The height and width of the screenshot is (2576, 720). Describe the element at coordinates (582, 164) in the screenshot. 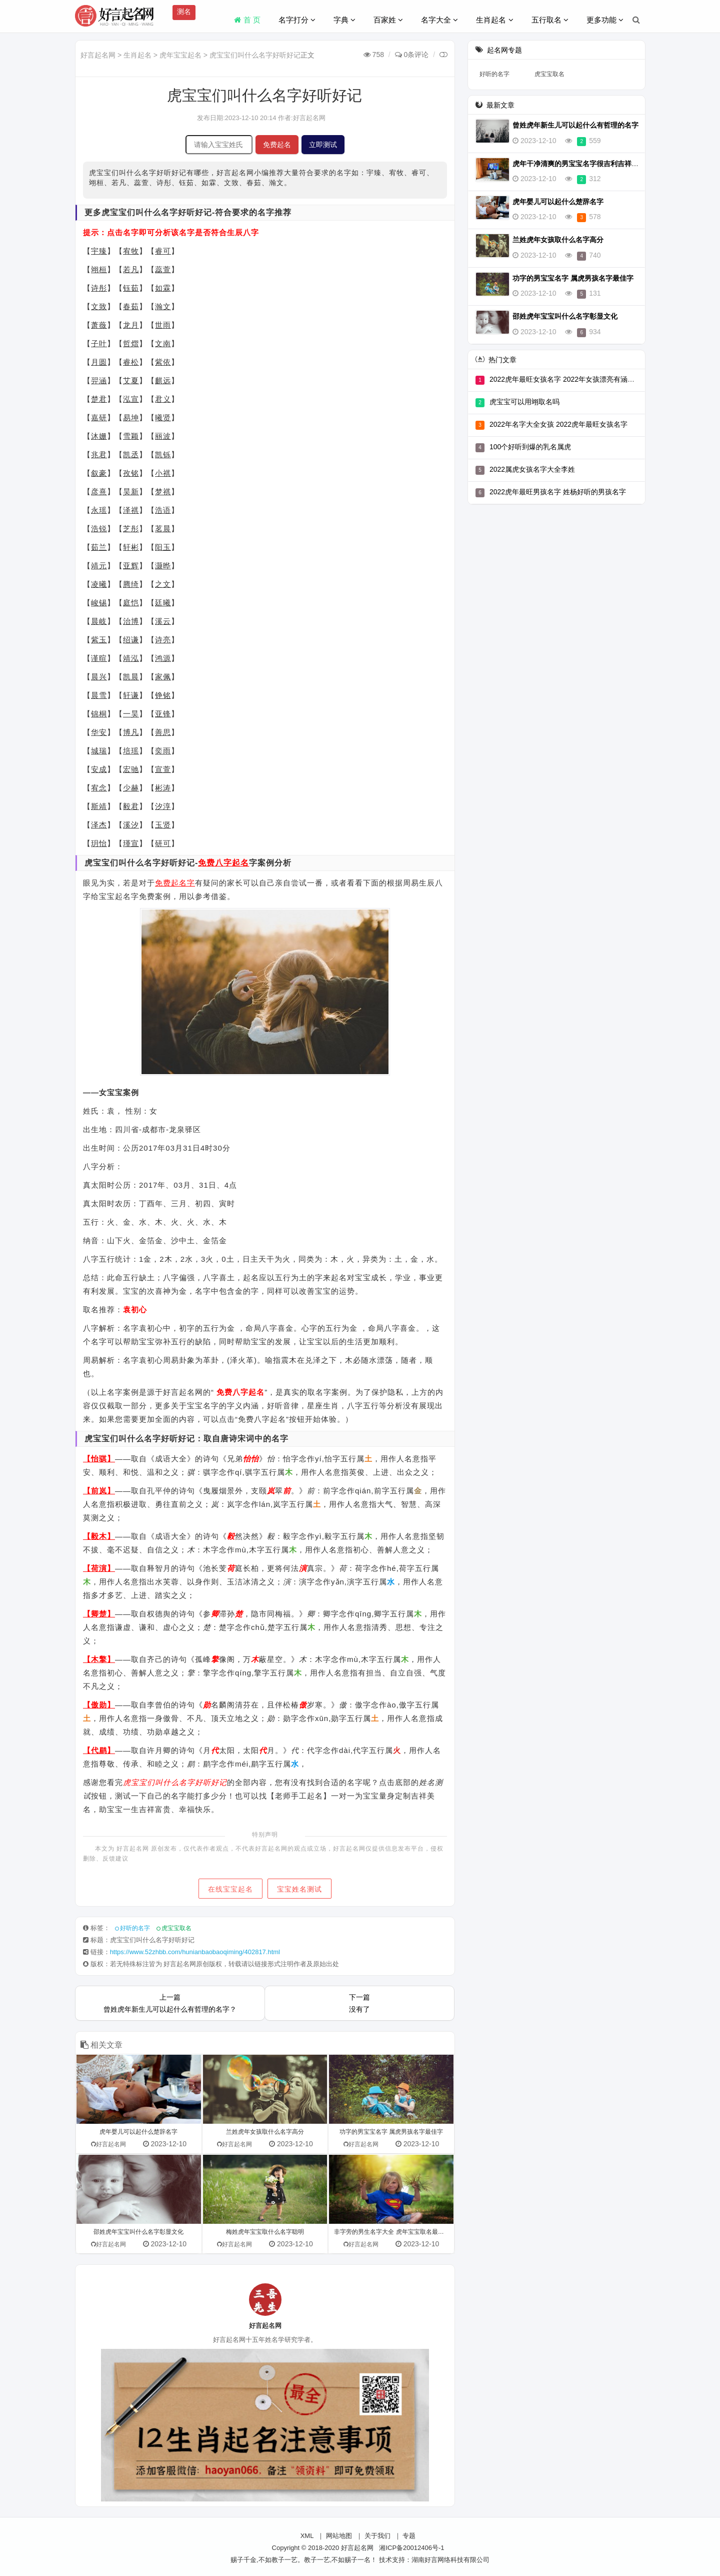

I see `虎年干净清爽的男宝宝名字很吉利吉祥有底蕴` at that location.